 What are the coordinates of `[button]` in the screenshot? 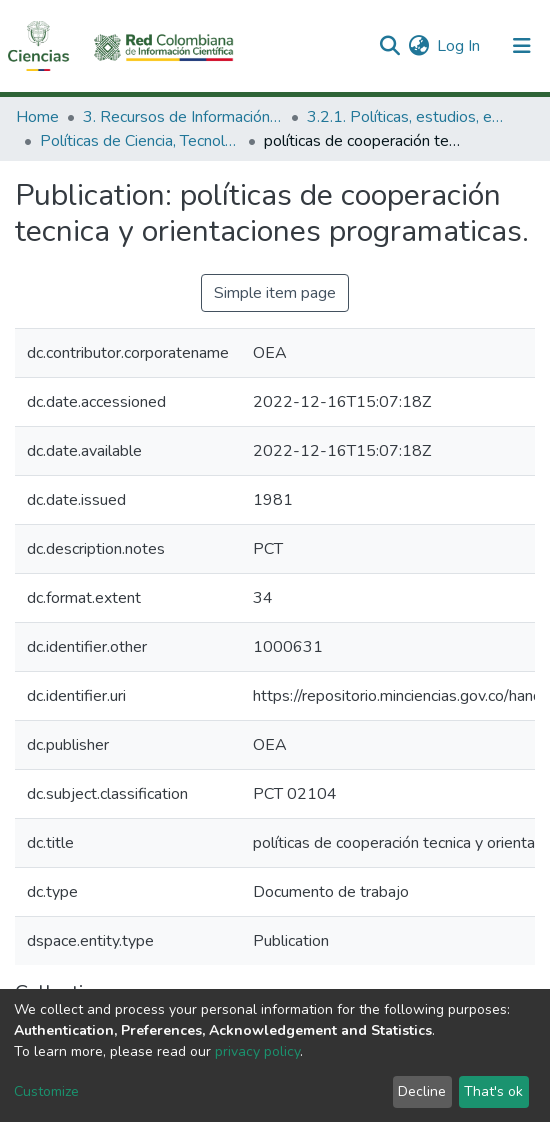 It's located at (418, 46).